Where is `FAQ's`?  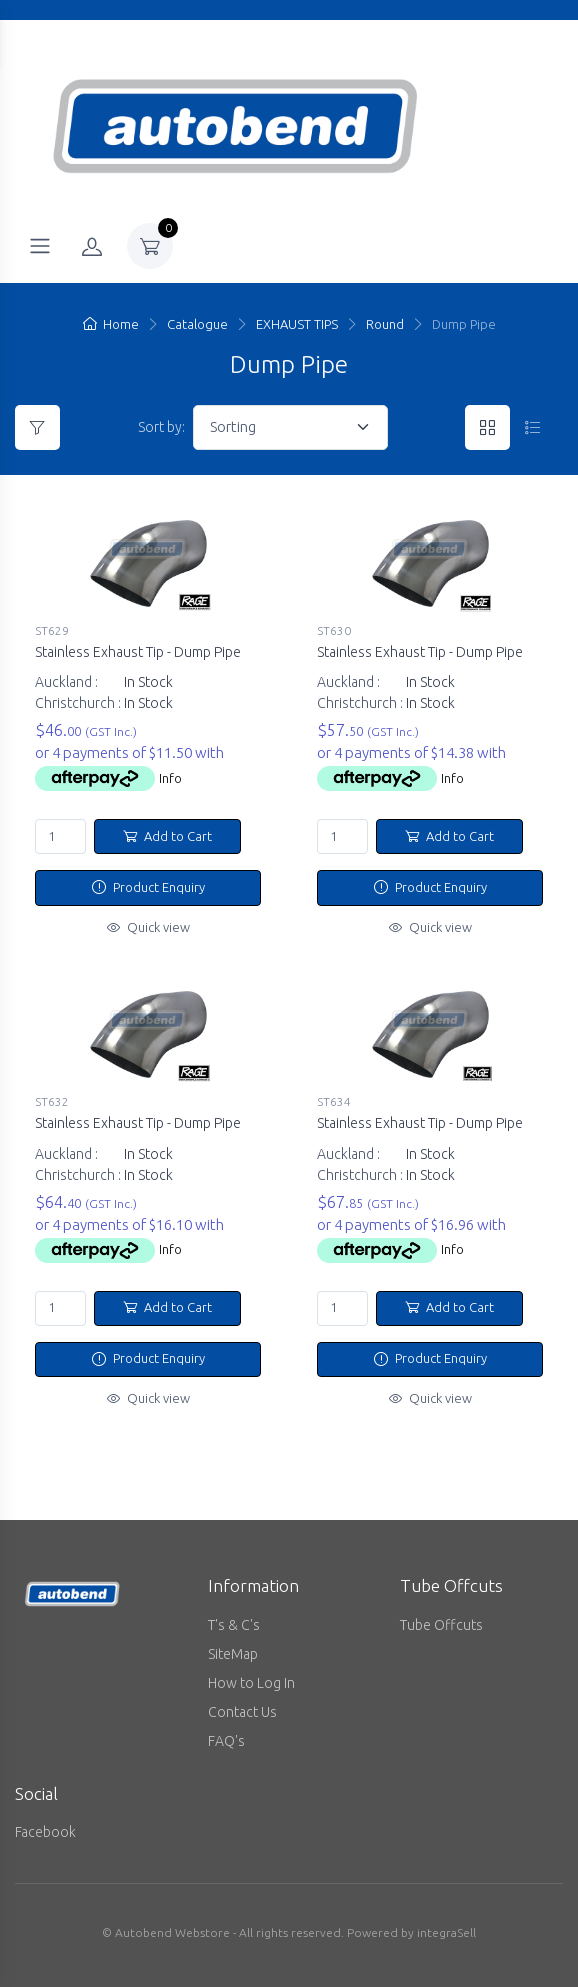 FAQ's is located at coordinates (226, 1734).